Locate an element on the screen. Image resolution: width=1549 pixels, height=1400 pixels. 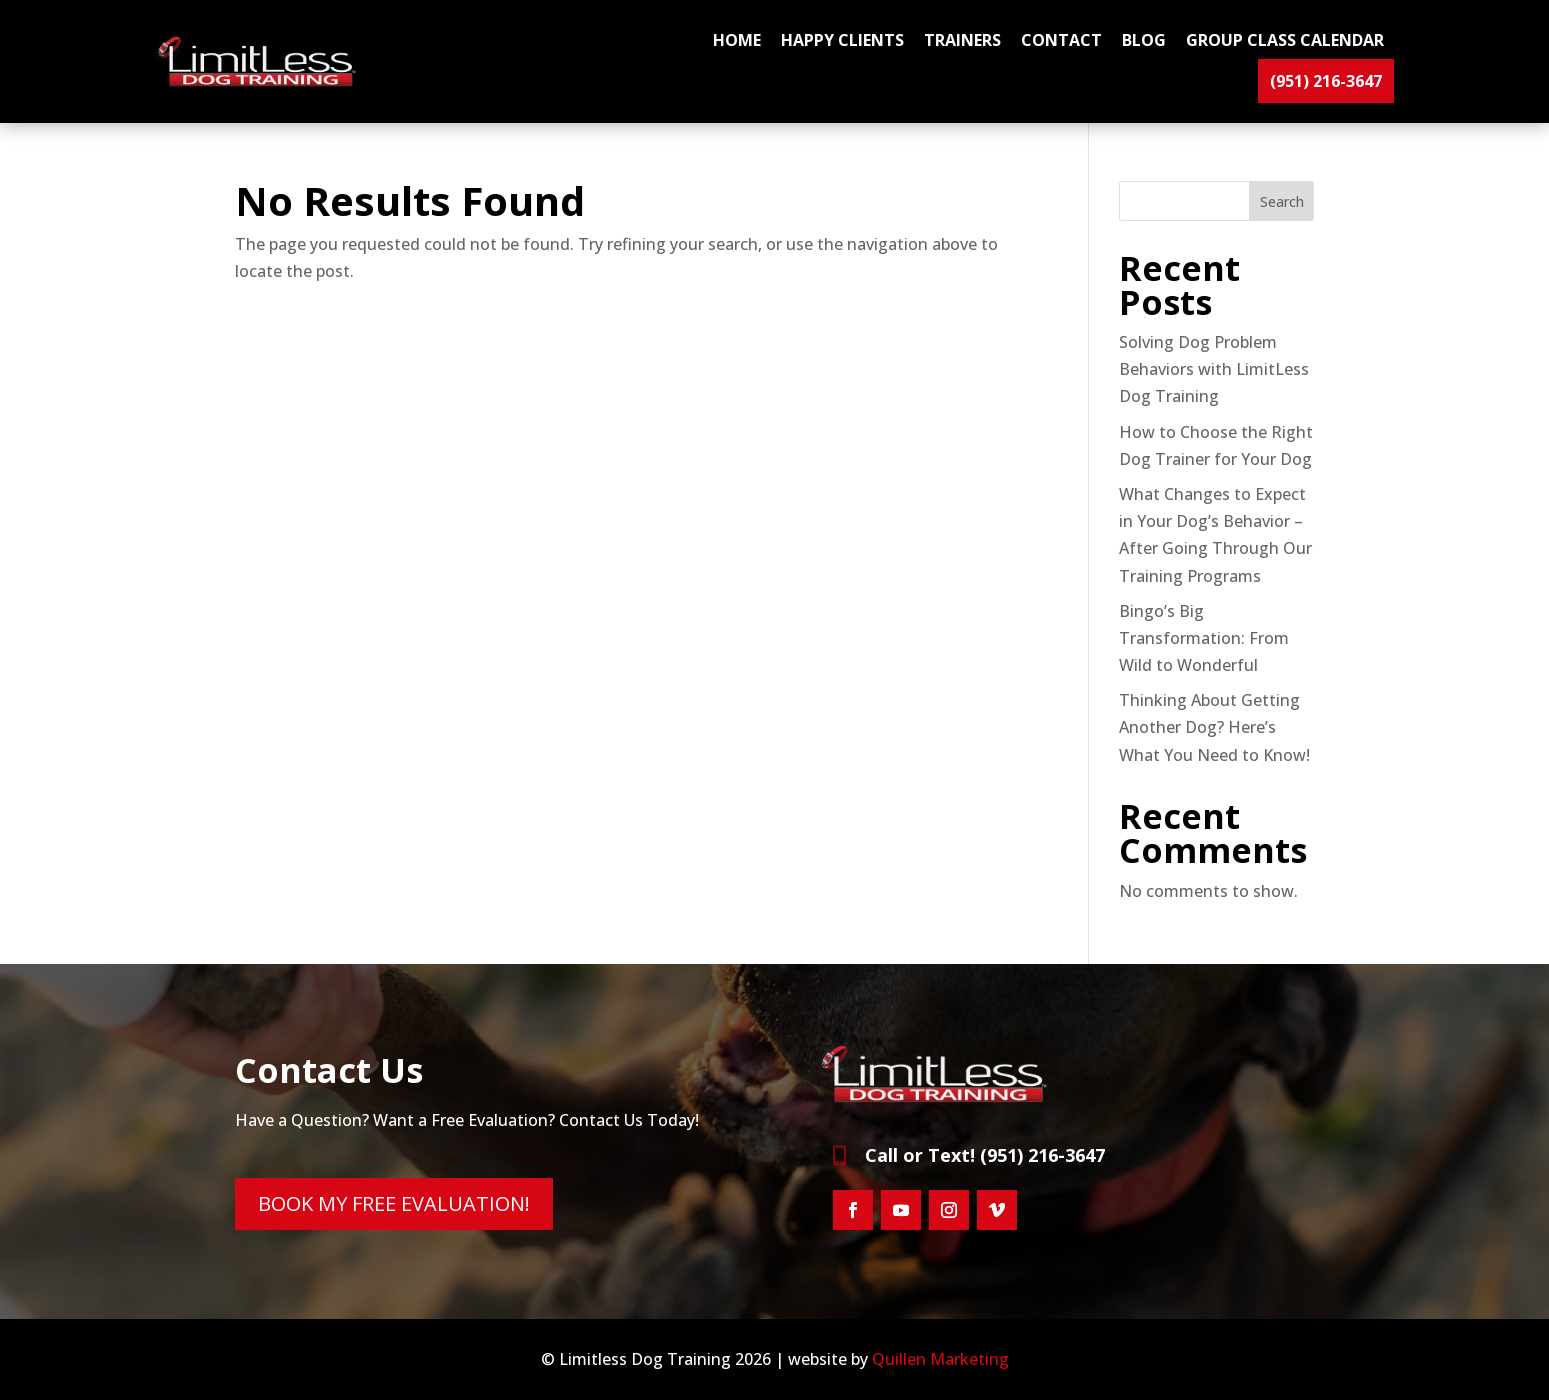
HAPPY CLIENTS [link] is located at coordinates (842, 40).